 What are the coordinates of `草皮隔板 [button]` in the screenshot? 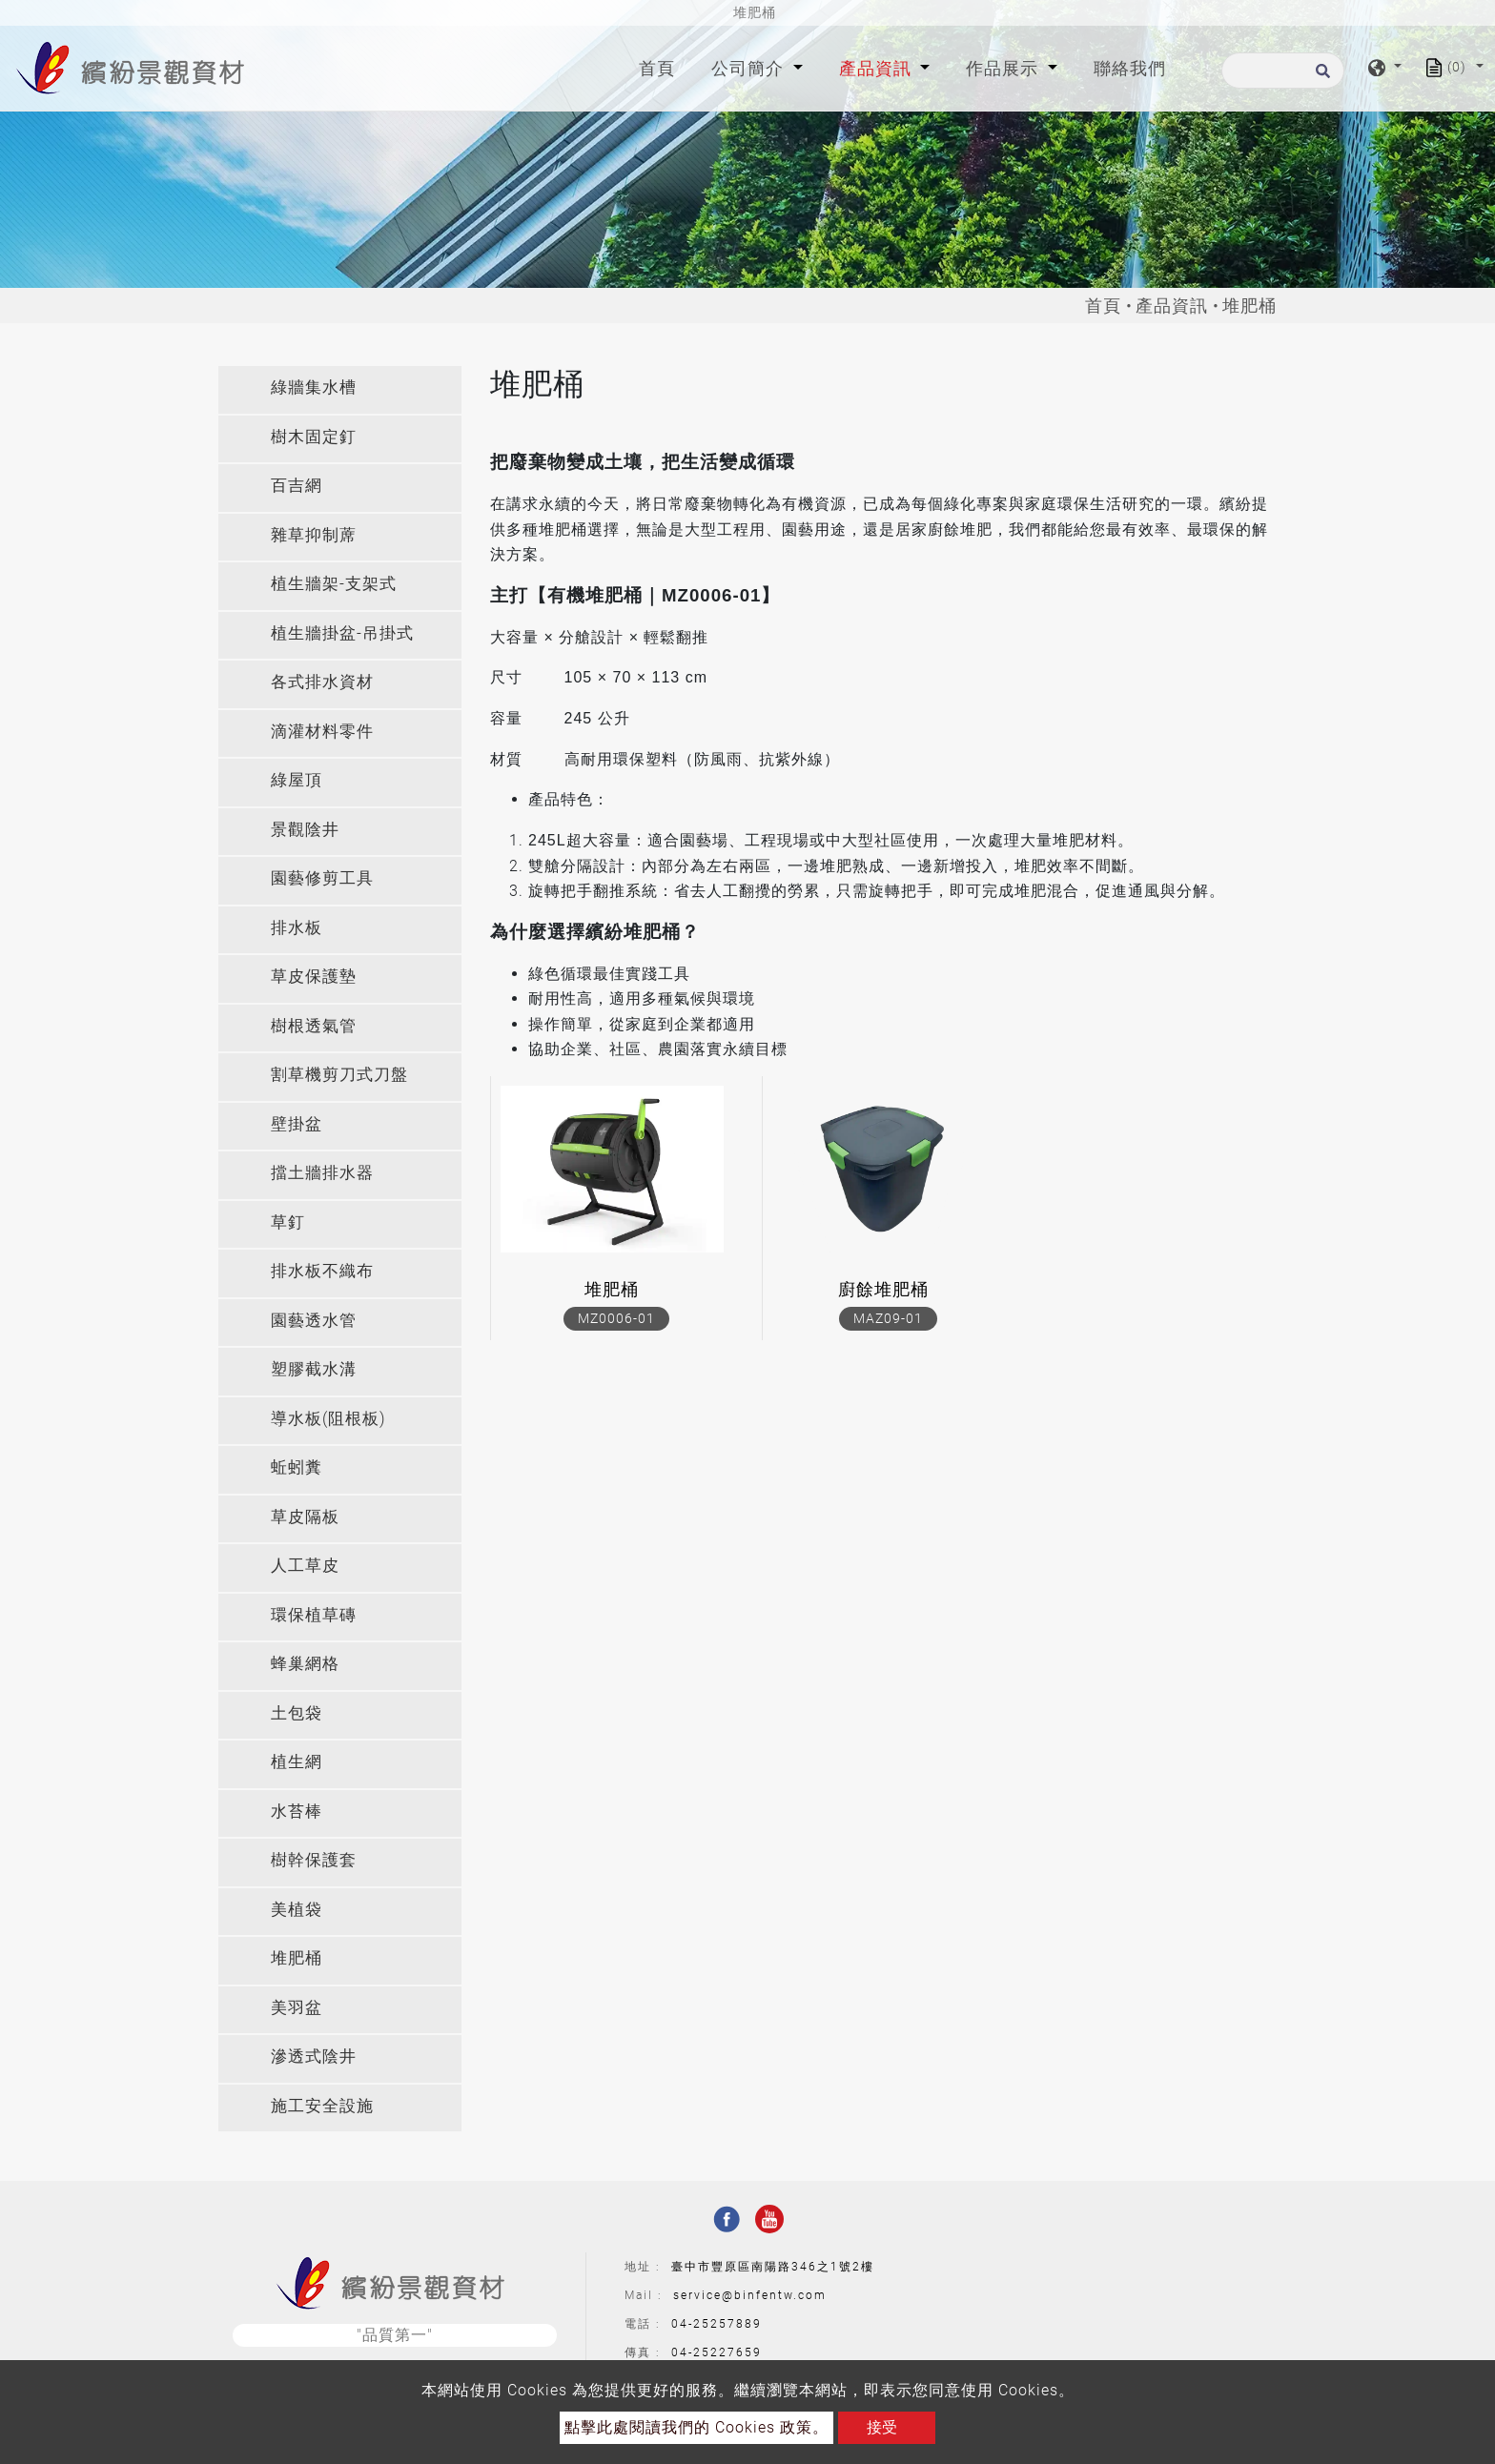 It's located at (305, 1516).